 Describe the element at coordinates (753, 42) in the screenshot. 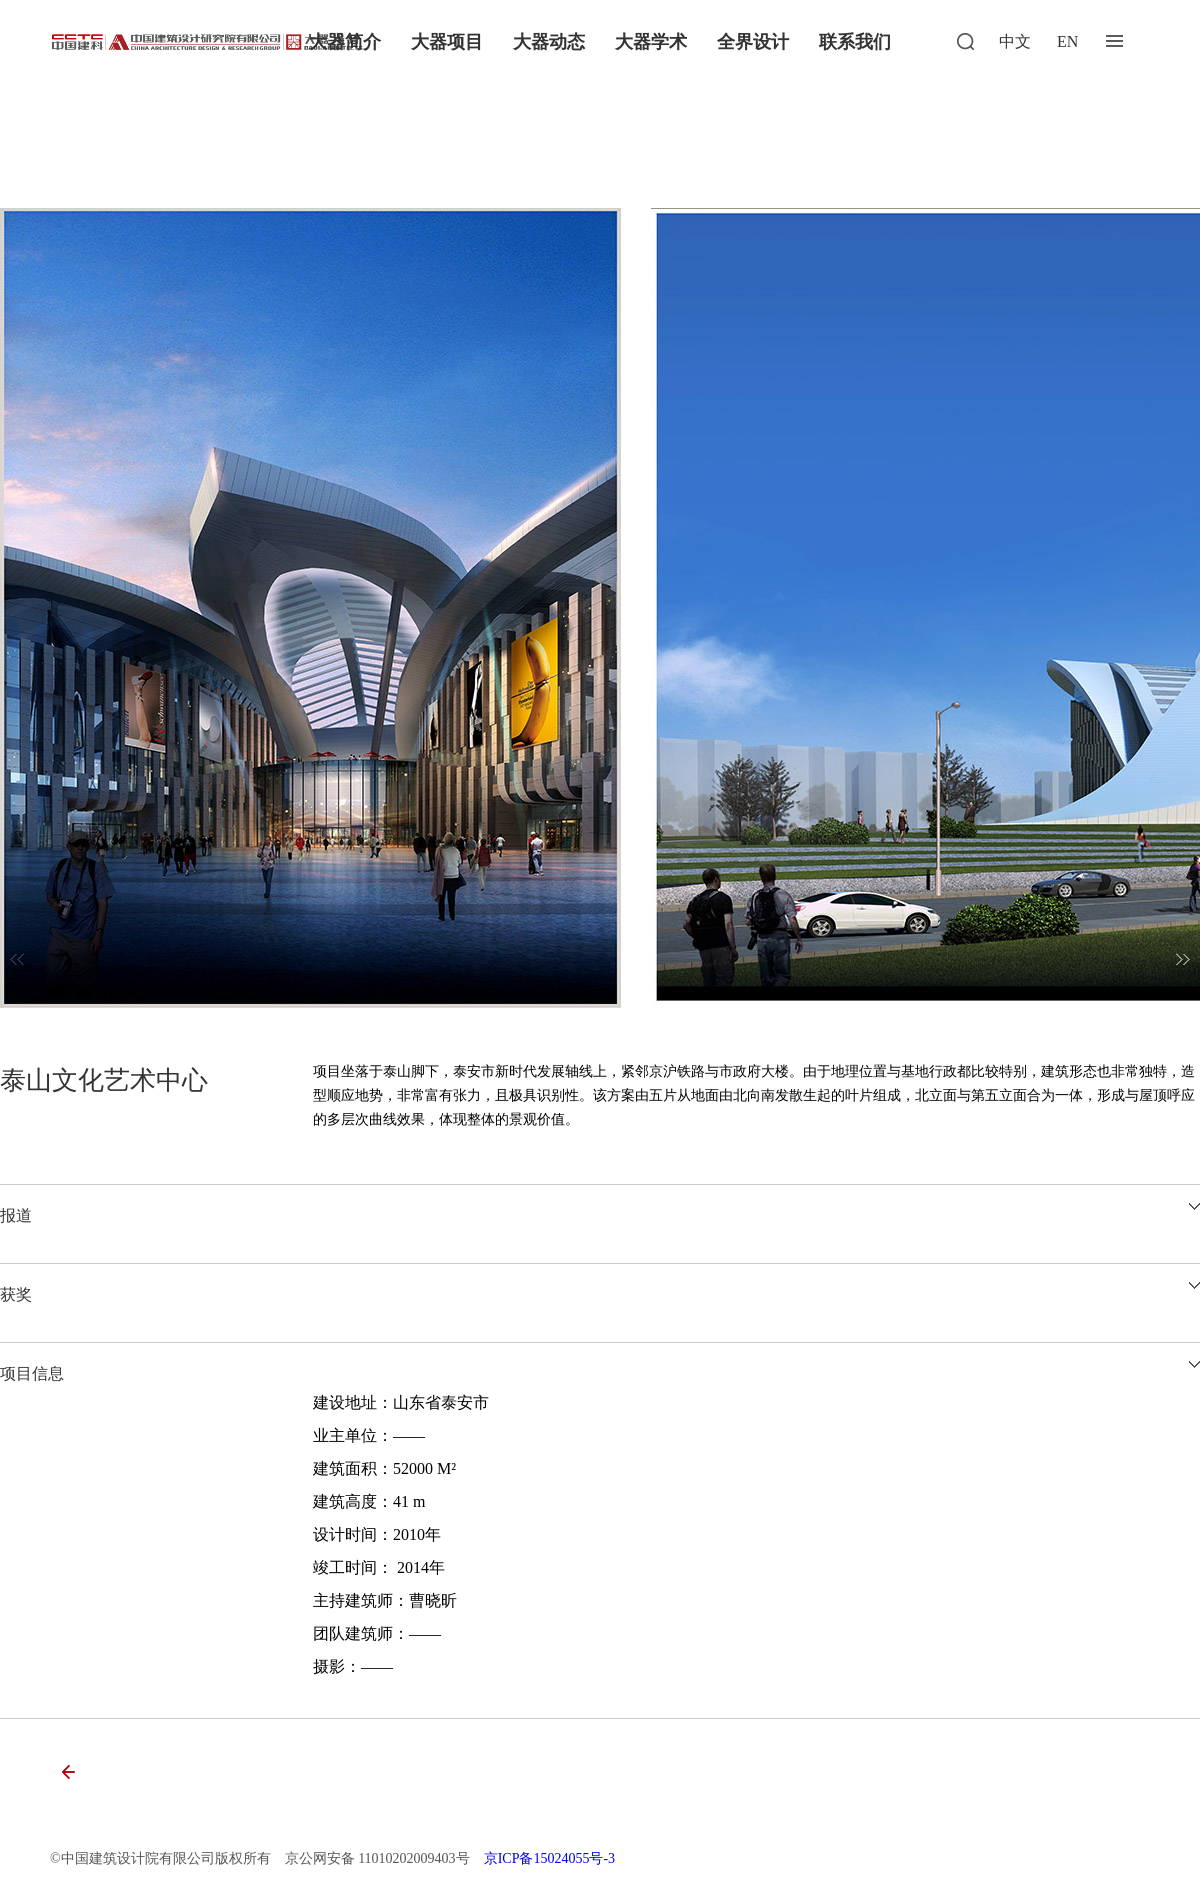

I see `全界设计` at that location.